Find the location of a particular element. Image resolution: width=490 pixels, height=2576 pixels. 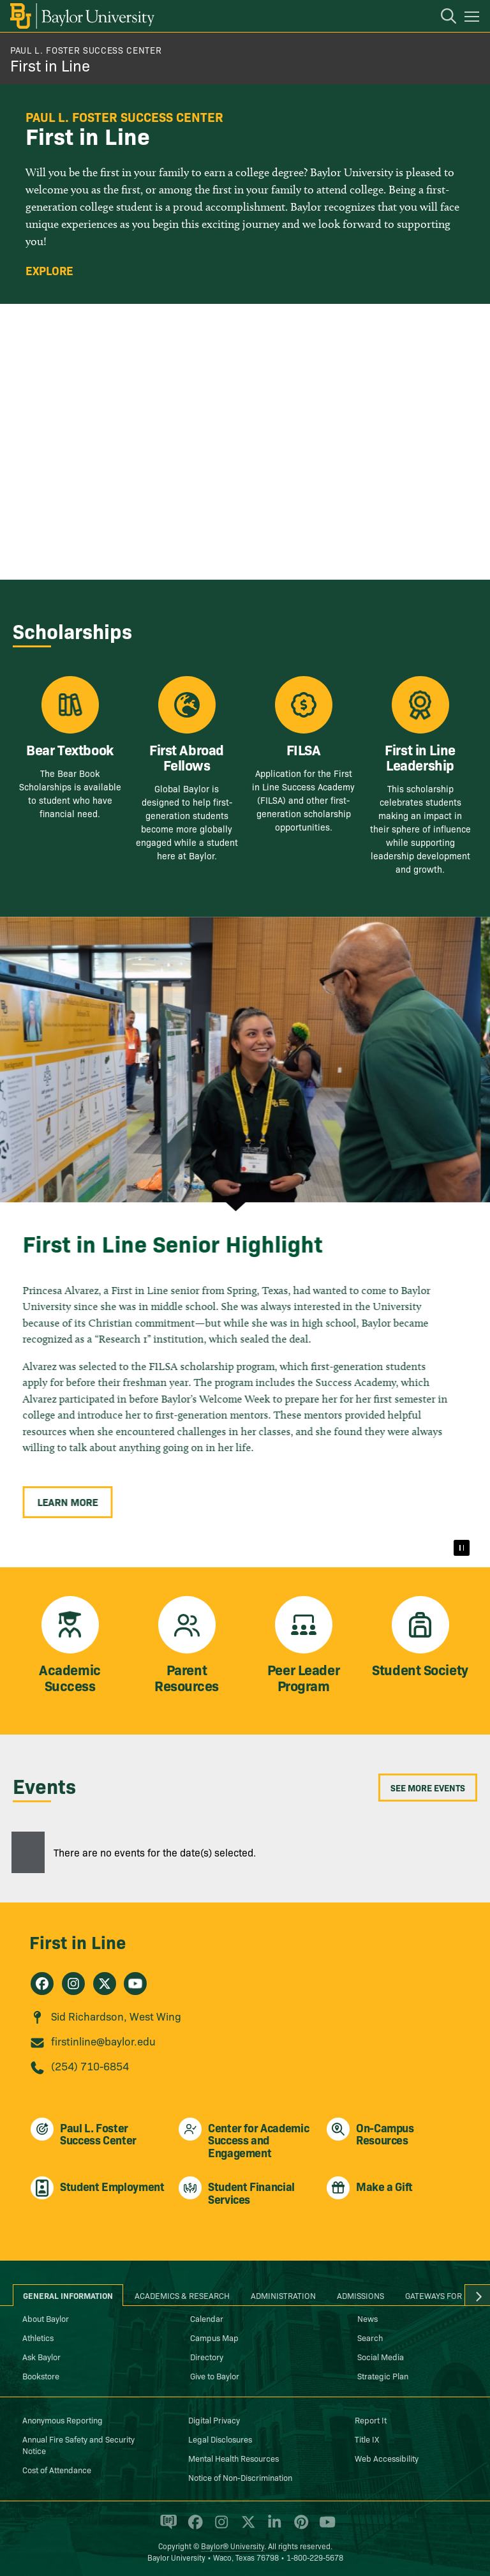

firstinline@baylor.edu is located at coordinates (103, 2040).